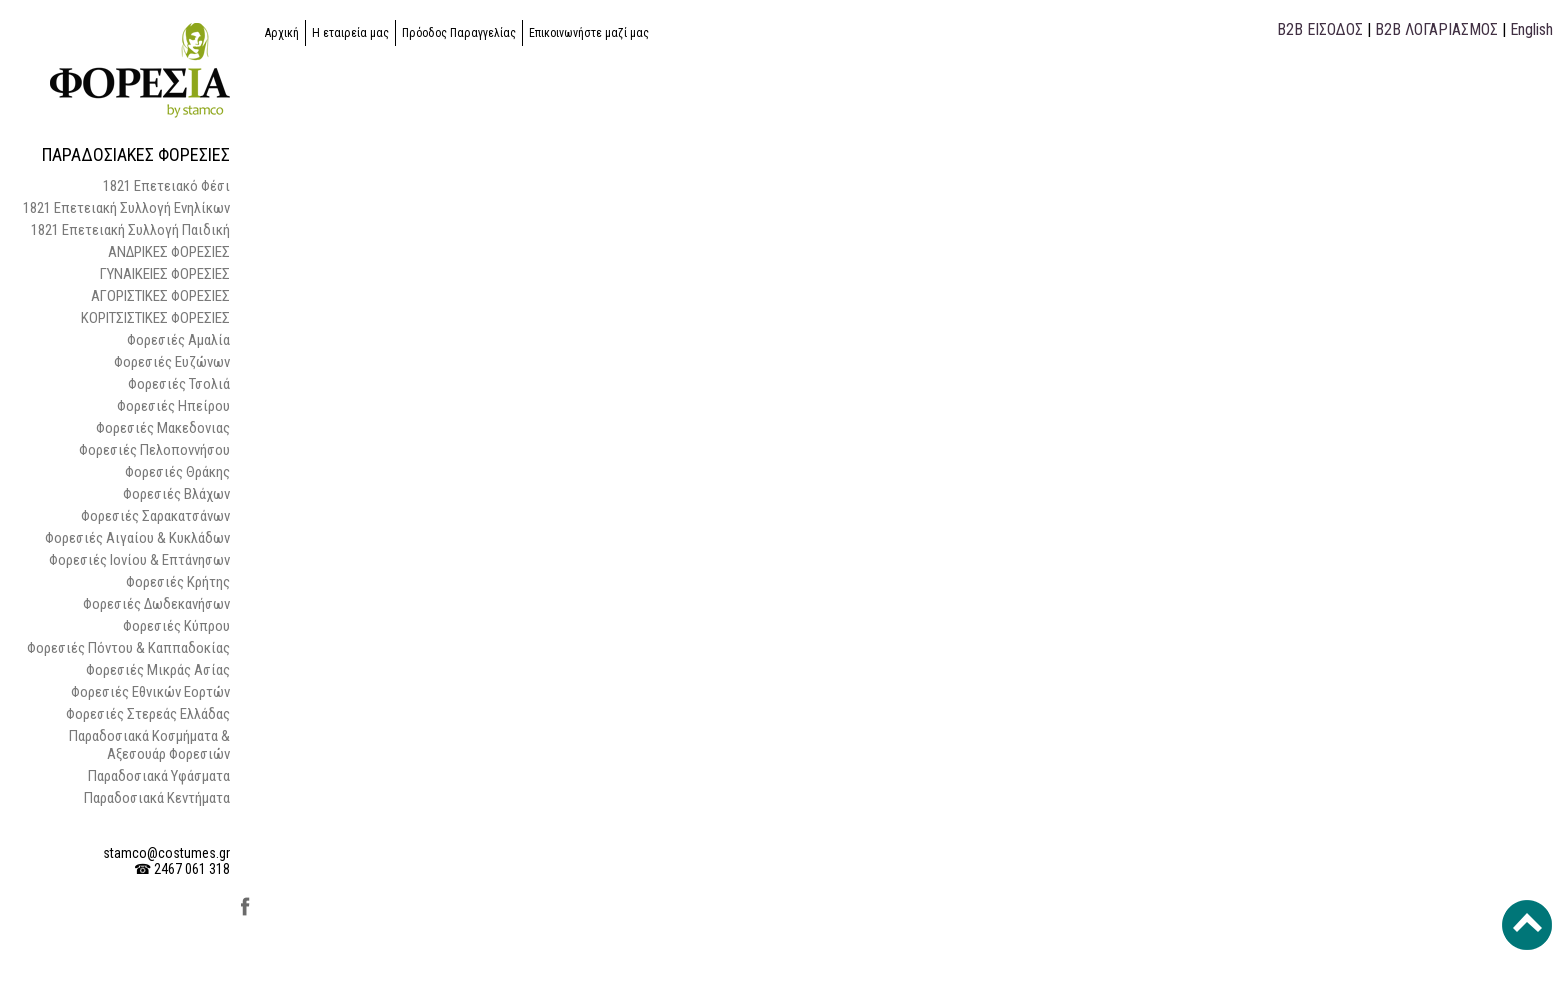 The height and width of the screenshot is (1000, 1568). Describe the element at coordinates (156, 604) in the screenshot. I see `Φορεσιές Δωδεκανήσων` at that location.